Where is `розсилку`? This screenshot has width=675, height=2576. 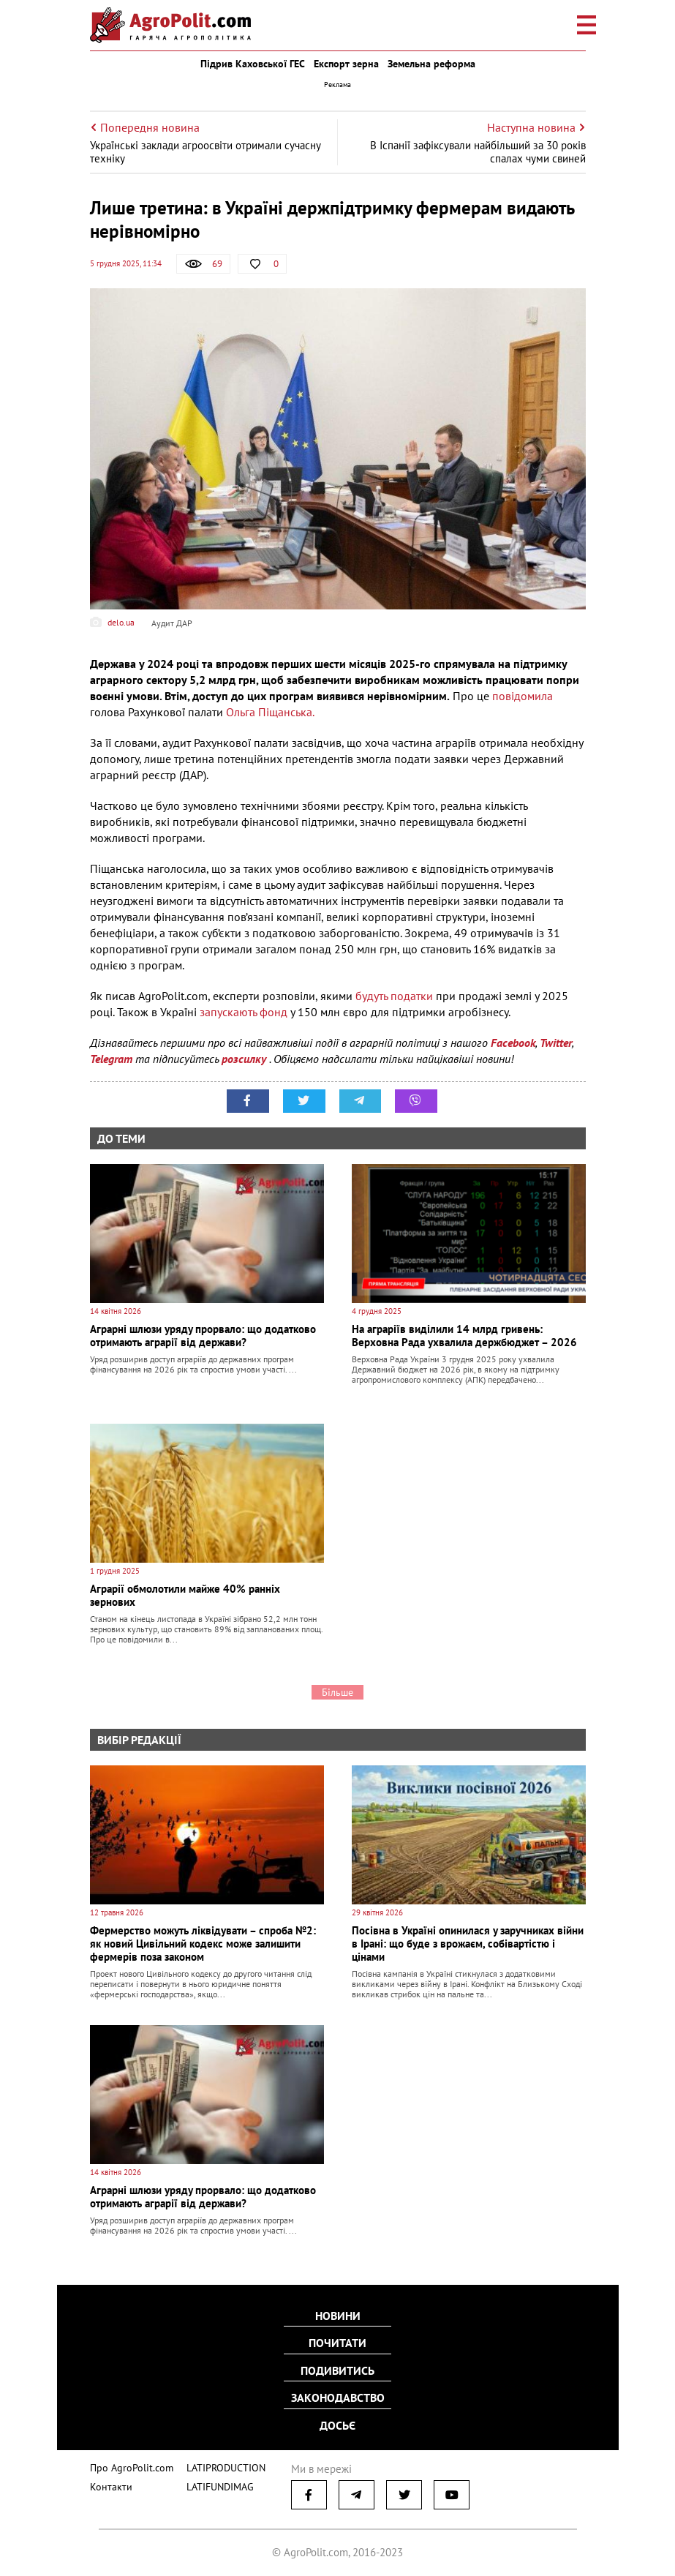
розсилку is located at coordinates (245, 1058).